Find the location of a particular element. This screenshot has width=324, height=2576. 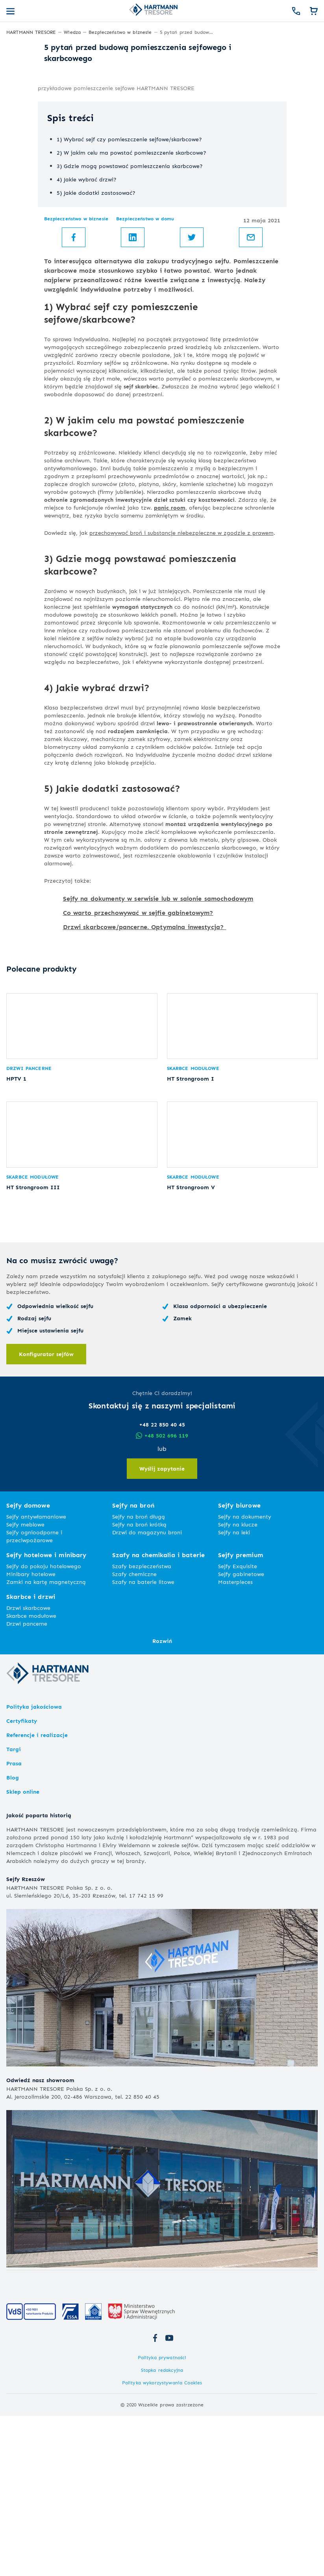

Szafy chemiczne is located at coordinates (134, 1734).